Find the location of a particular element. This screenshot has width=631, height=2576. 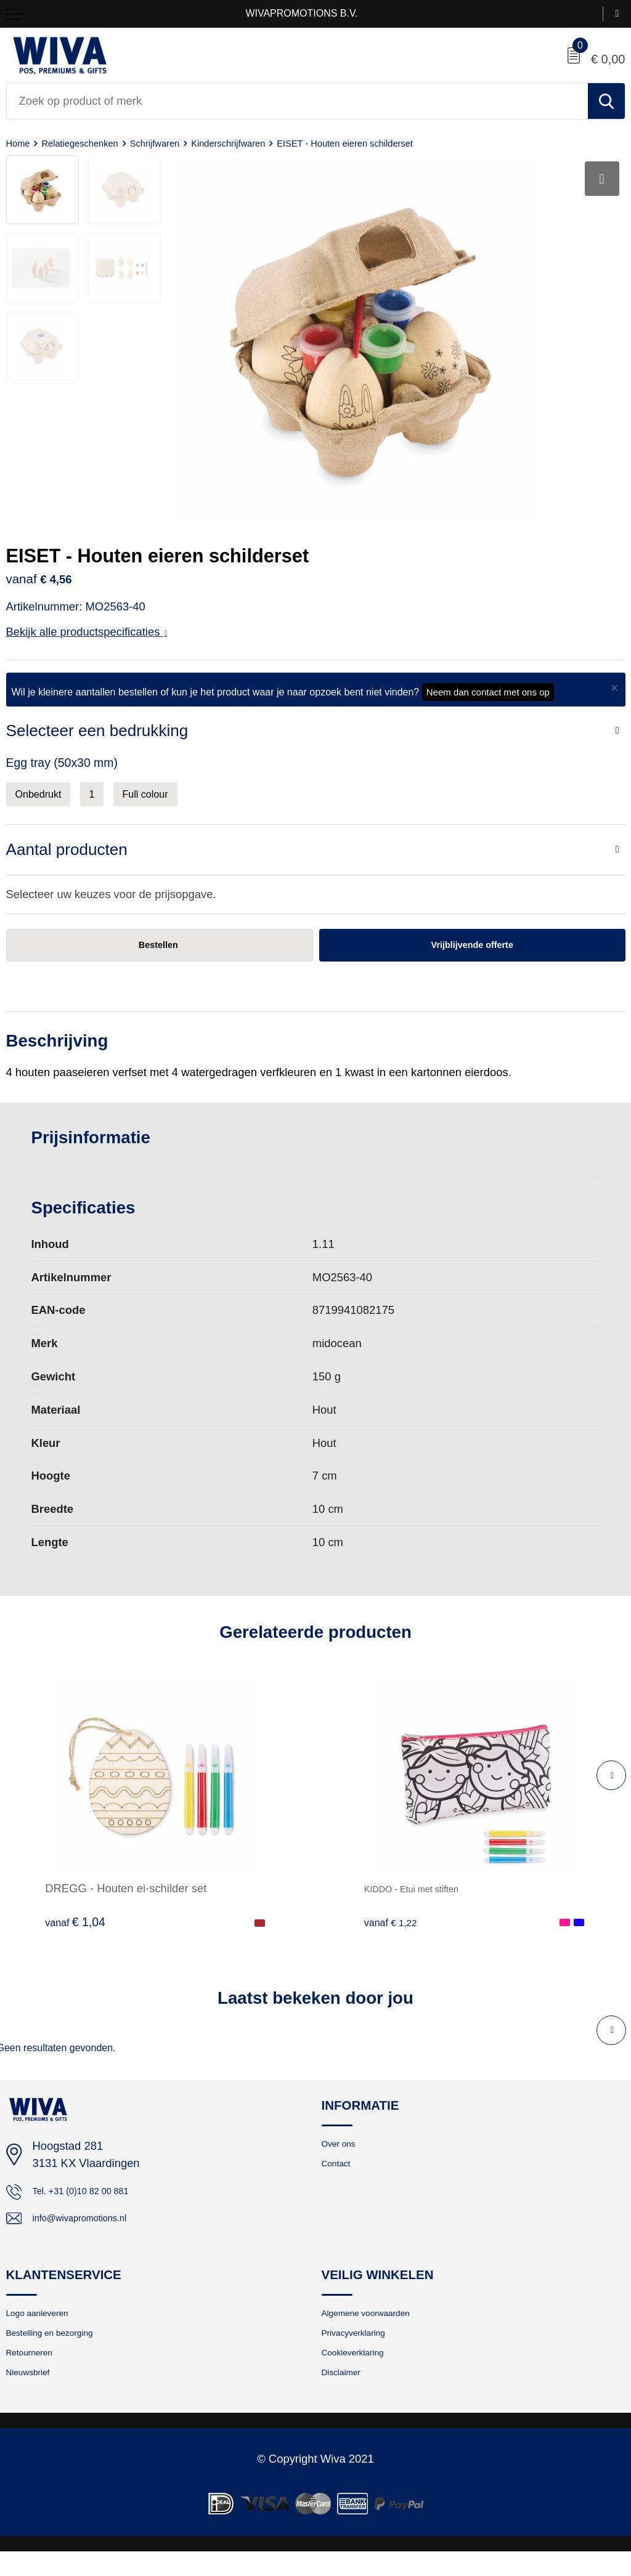

[combobox] is located at coordinates (297, 101).